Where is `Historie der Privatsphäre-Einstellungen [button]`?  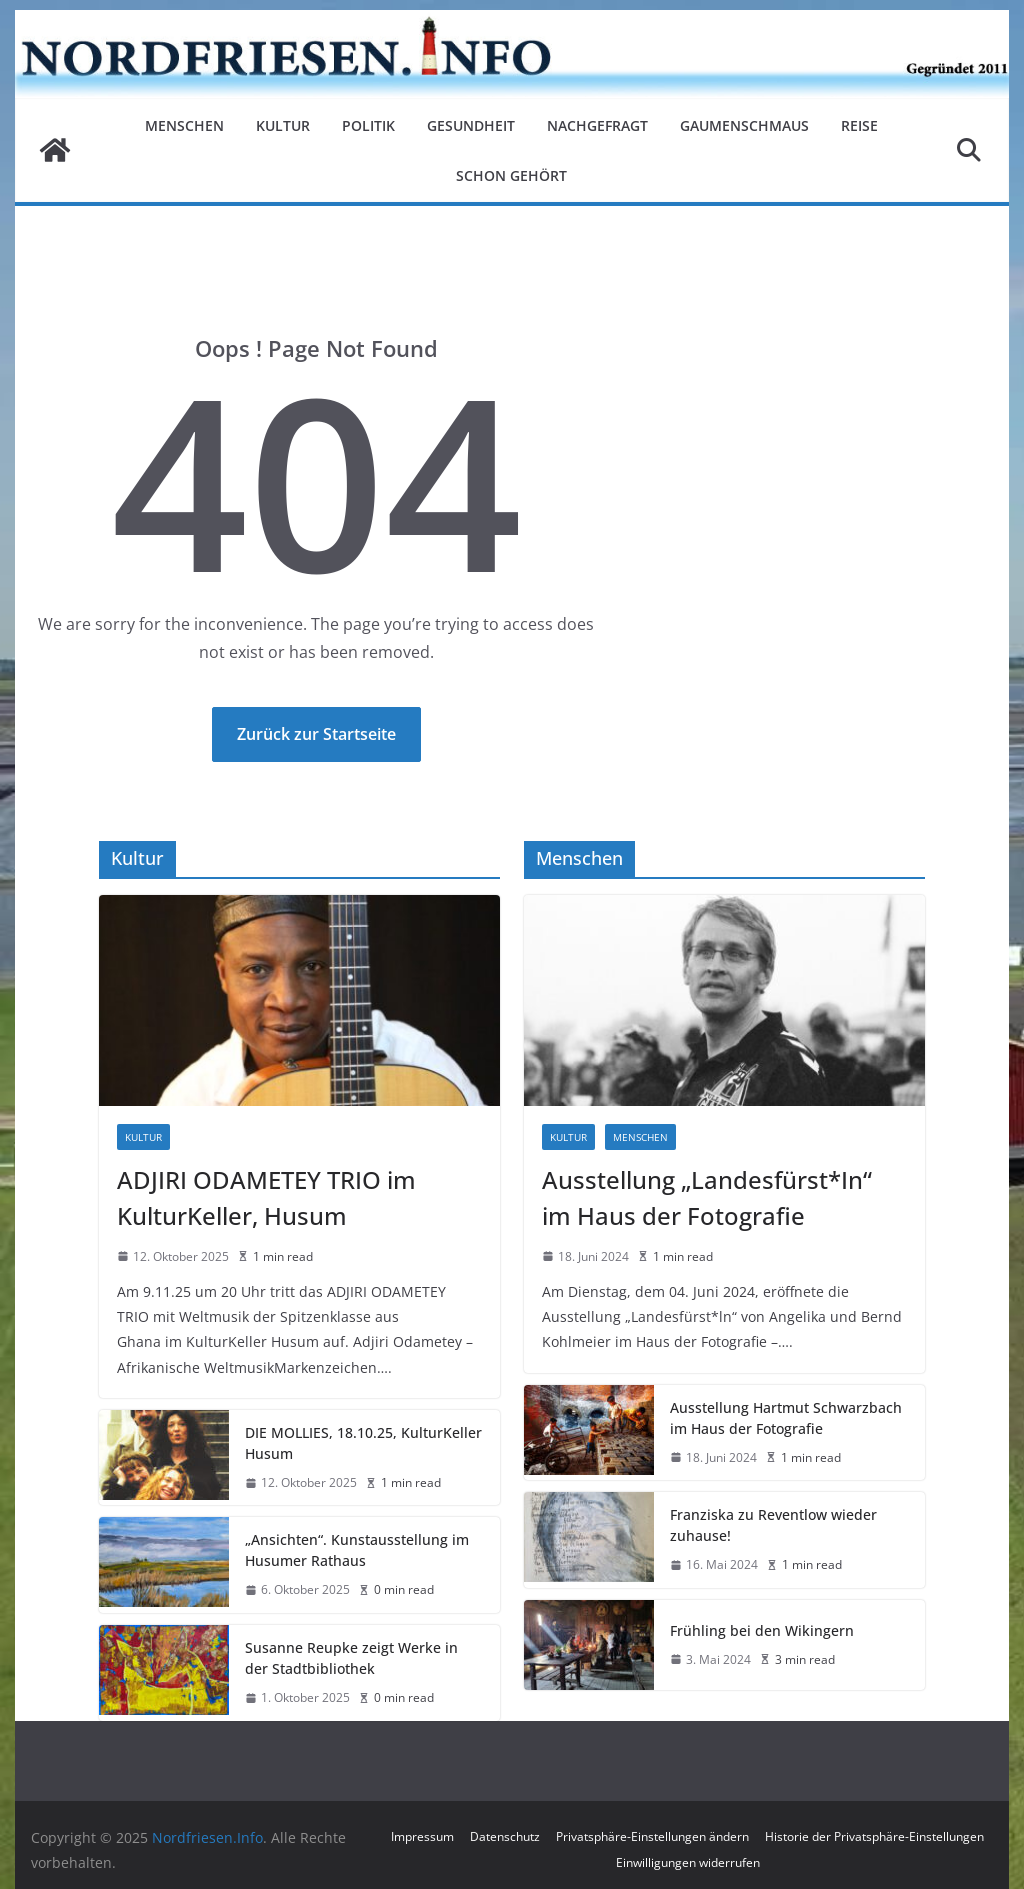 Historie der Privatsphäre-Einstellungen [button] is located at coordinates (874, 1836).